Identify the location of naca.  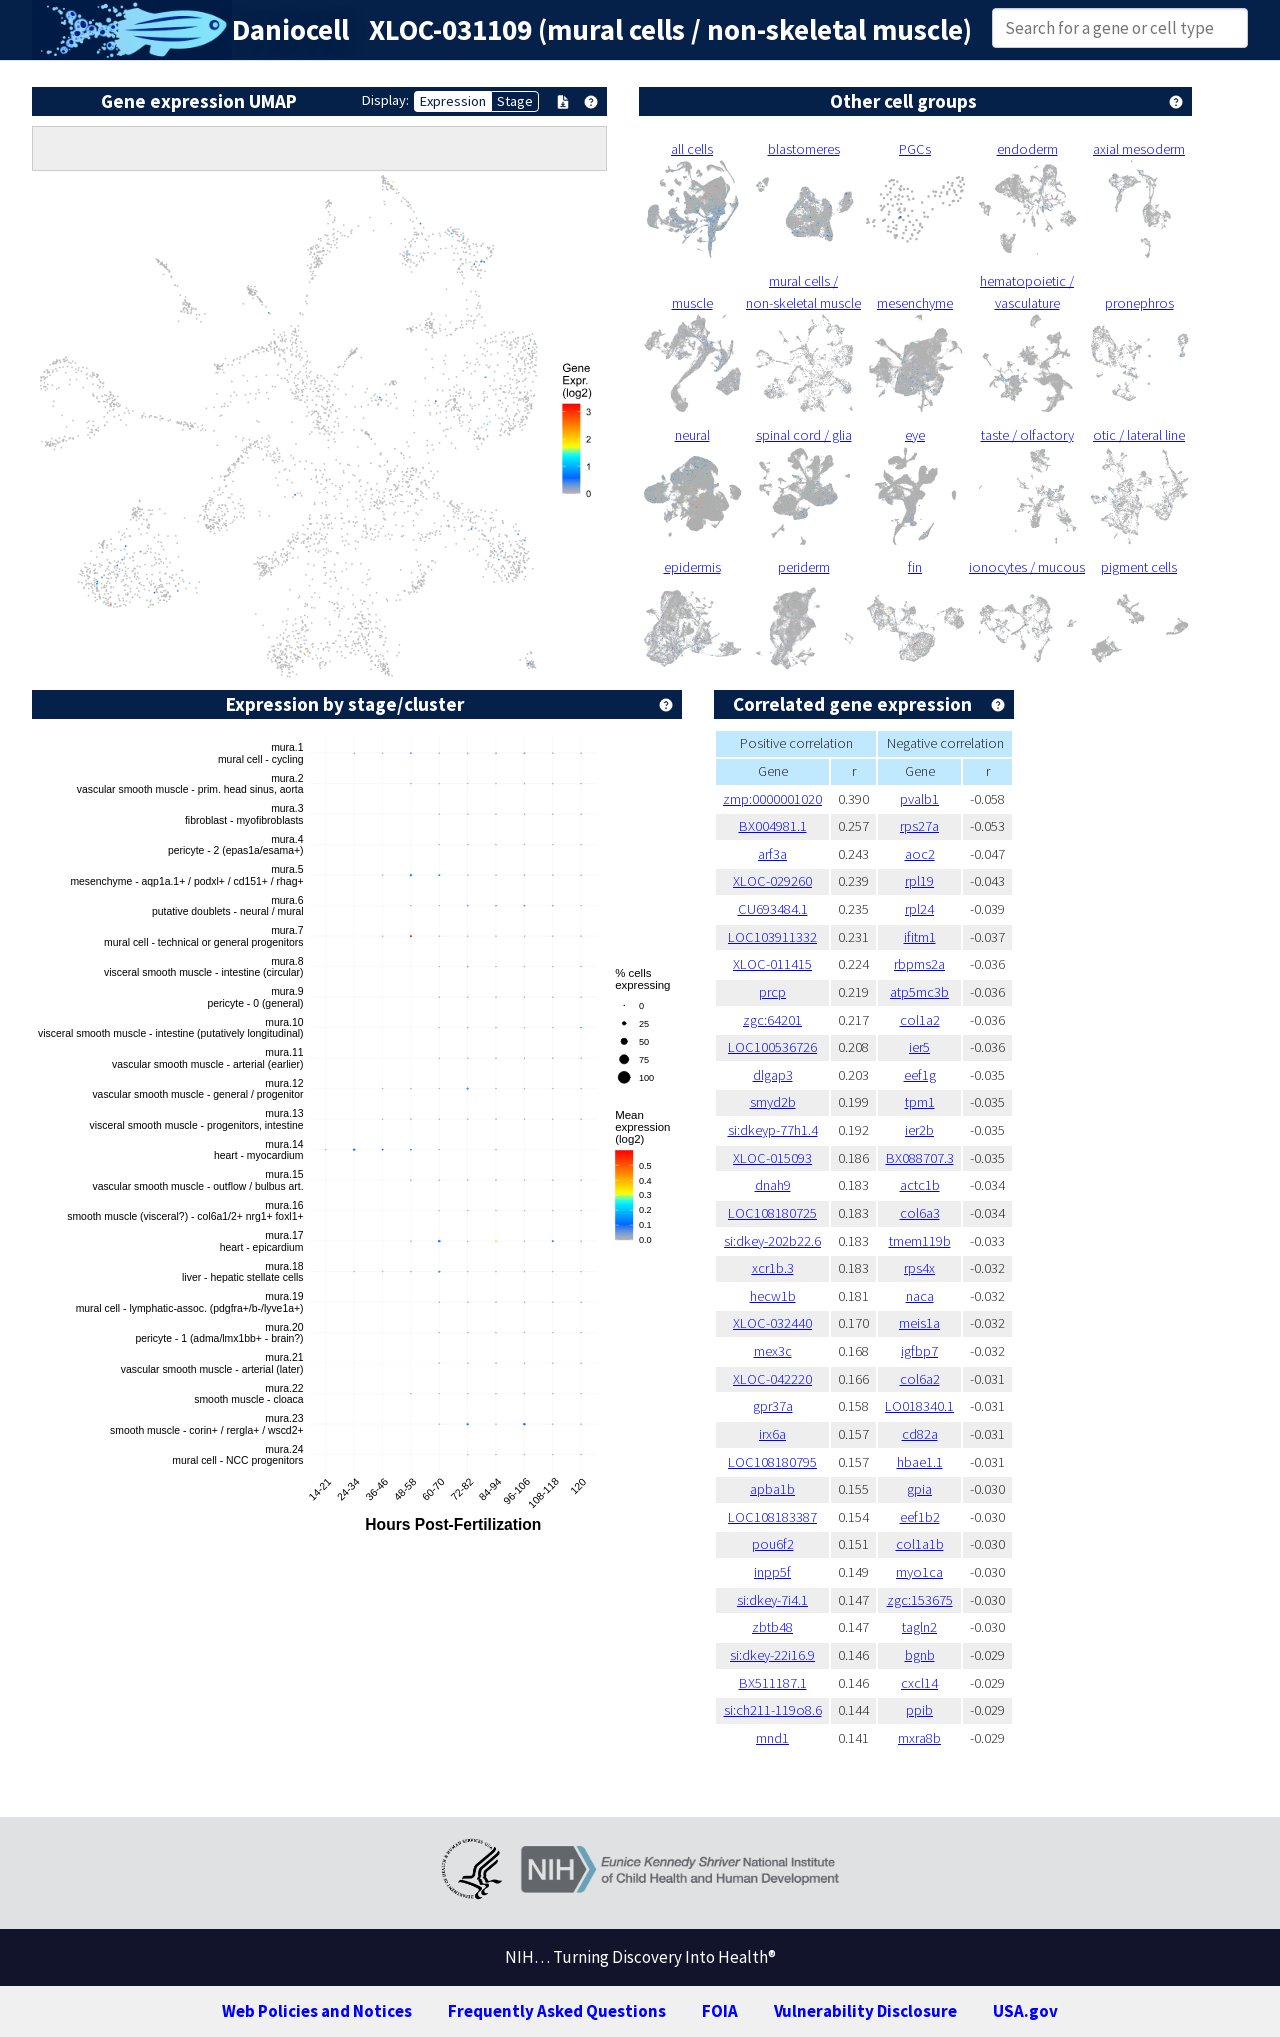
(920, 1296).